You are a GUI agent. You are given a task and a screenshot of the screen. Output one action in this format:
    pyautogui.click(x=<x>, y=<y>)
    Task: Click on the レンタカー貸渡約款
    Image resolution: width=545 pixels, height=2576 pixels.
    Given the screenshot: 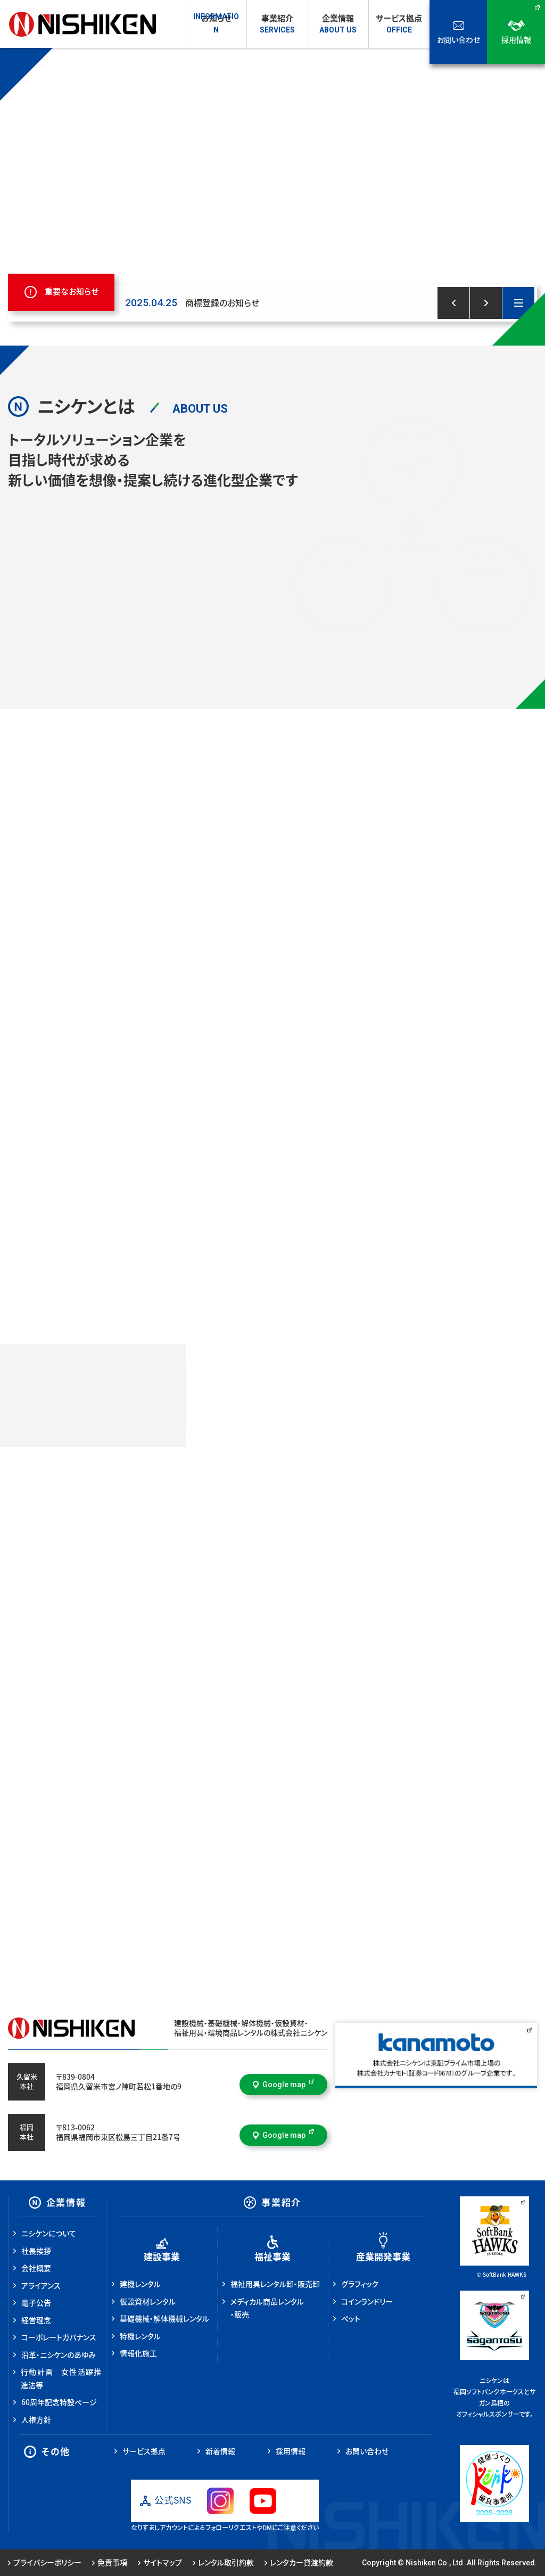 What is the action you would take?
    pyautogui.click(x=299, y=2562)
    